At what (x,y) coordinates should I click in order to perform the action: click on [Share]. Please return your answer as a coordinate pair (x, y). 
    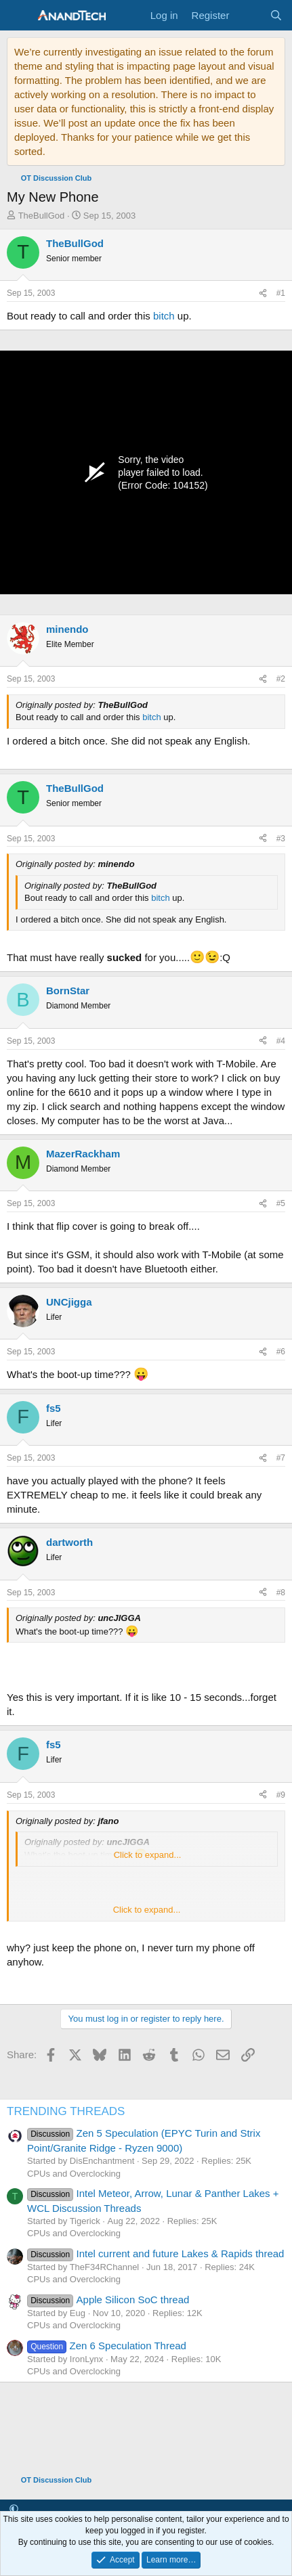
    Looking at the image, I should click on (263, 293).